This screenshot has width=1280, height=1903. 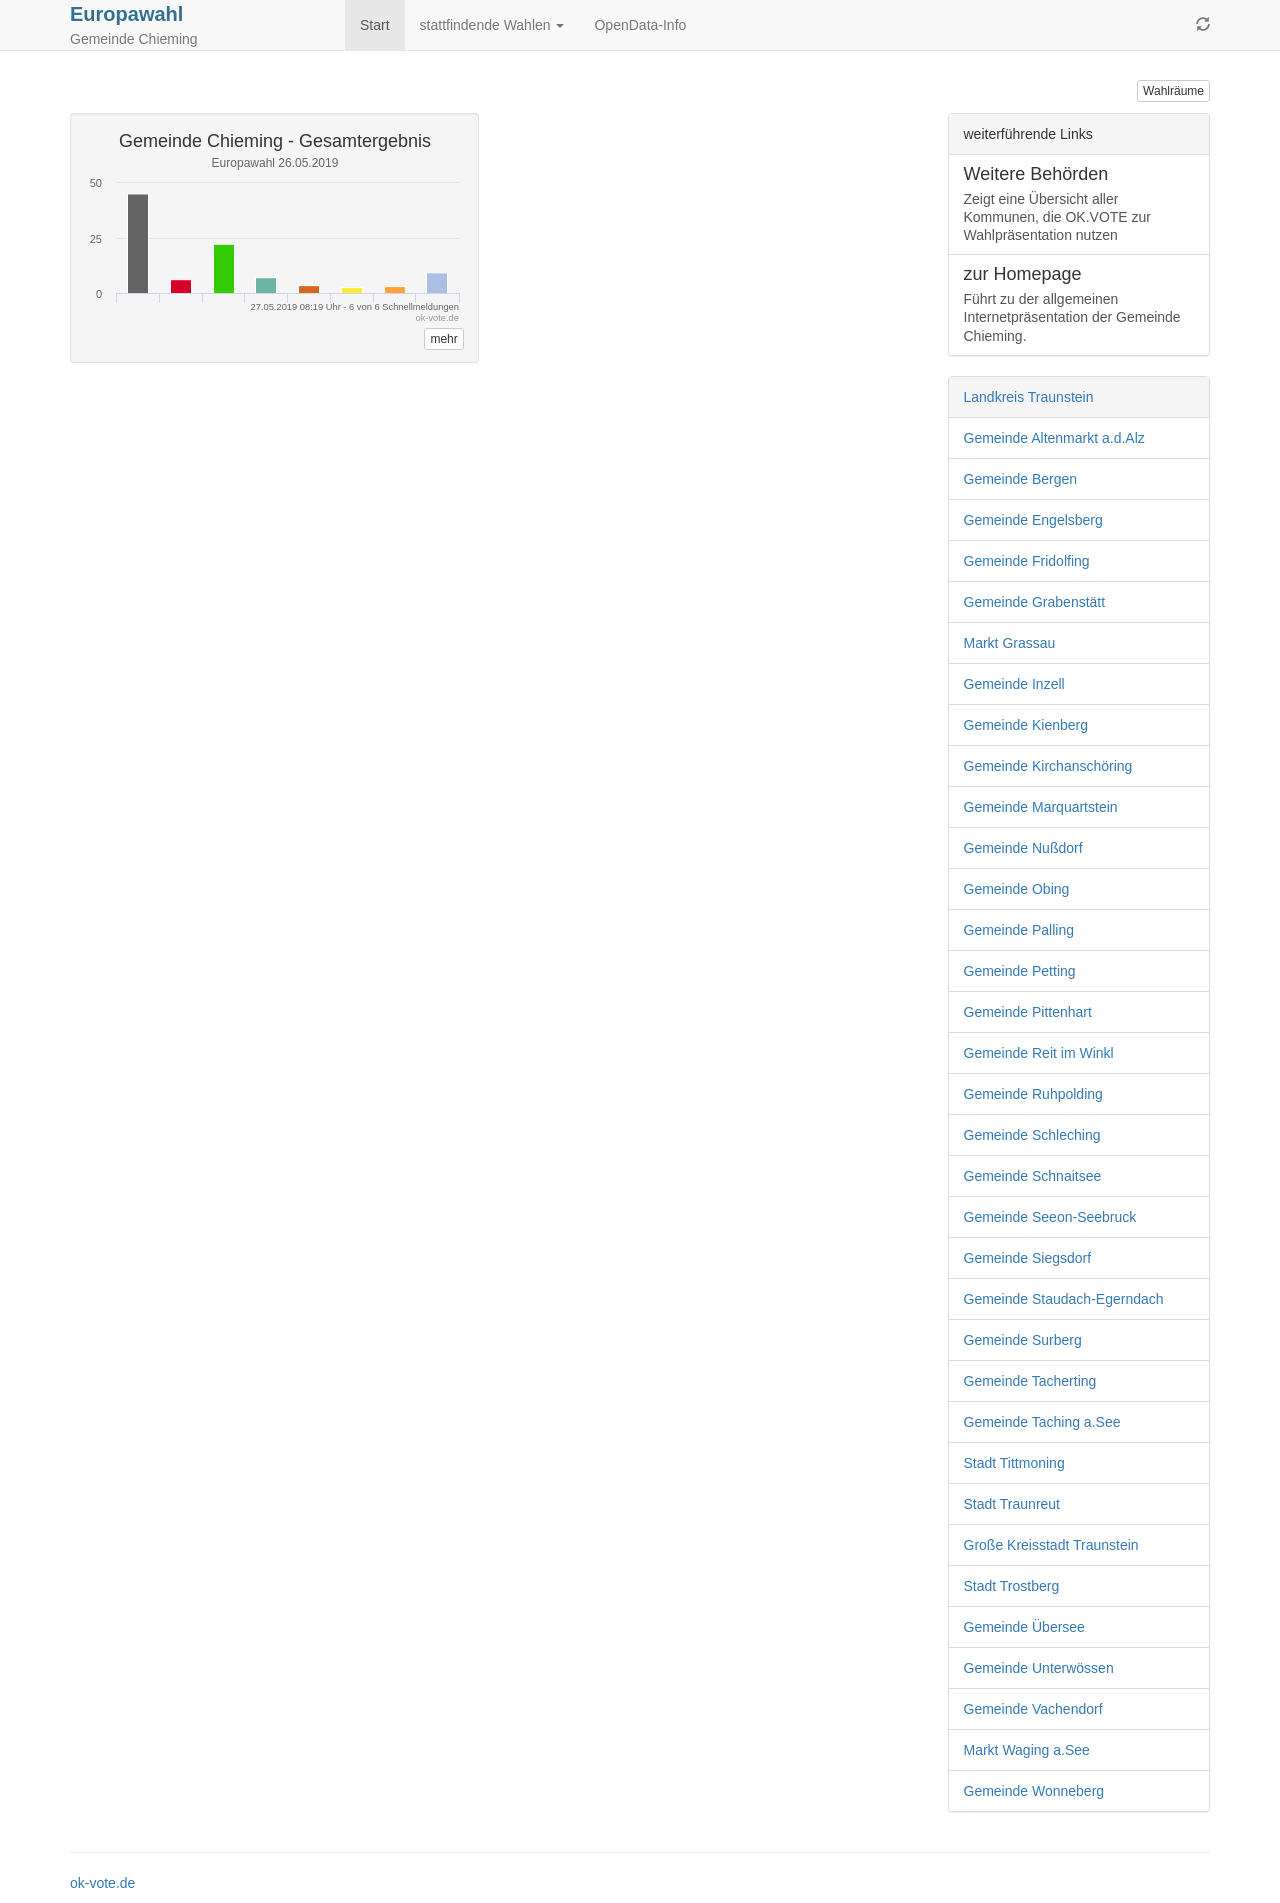 What do you see at coordinates (1030, 1381) in the screenshot?
I see `Gemeinde Tacherting` at bounding box center [1030, 1381].